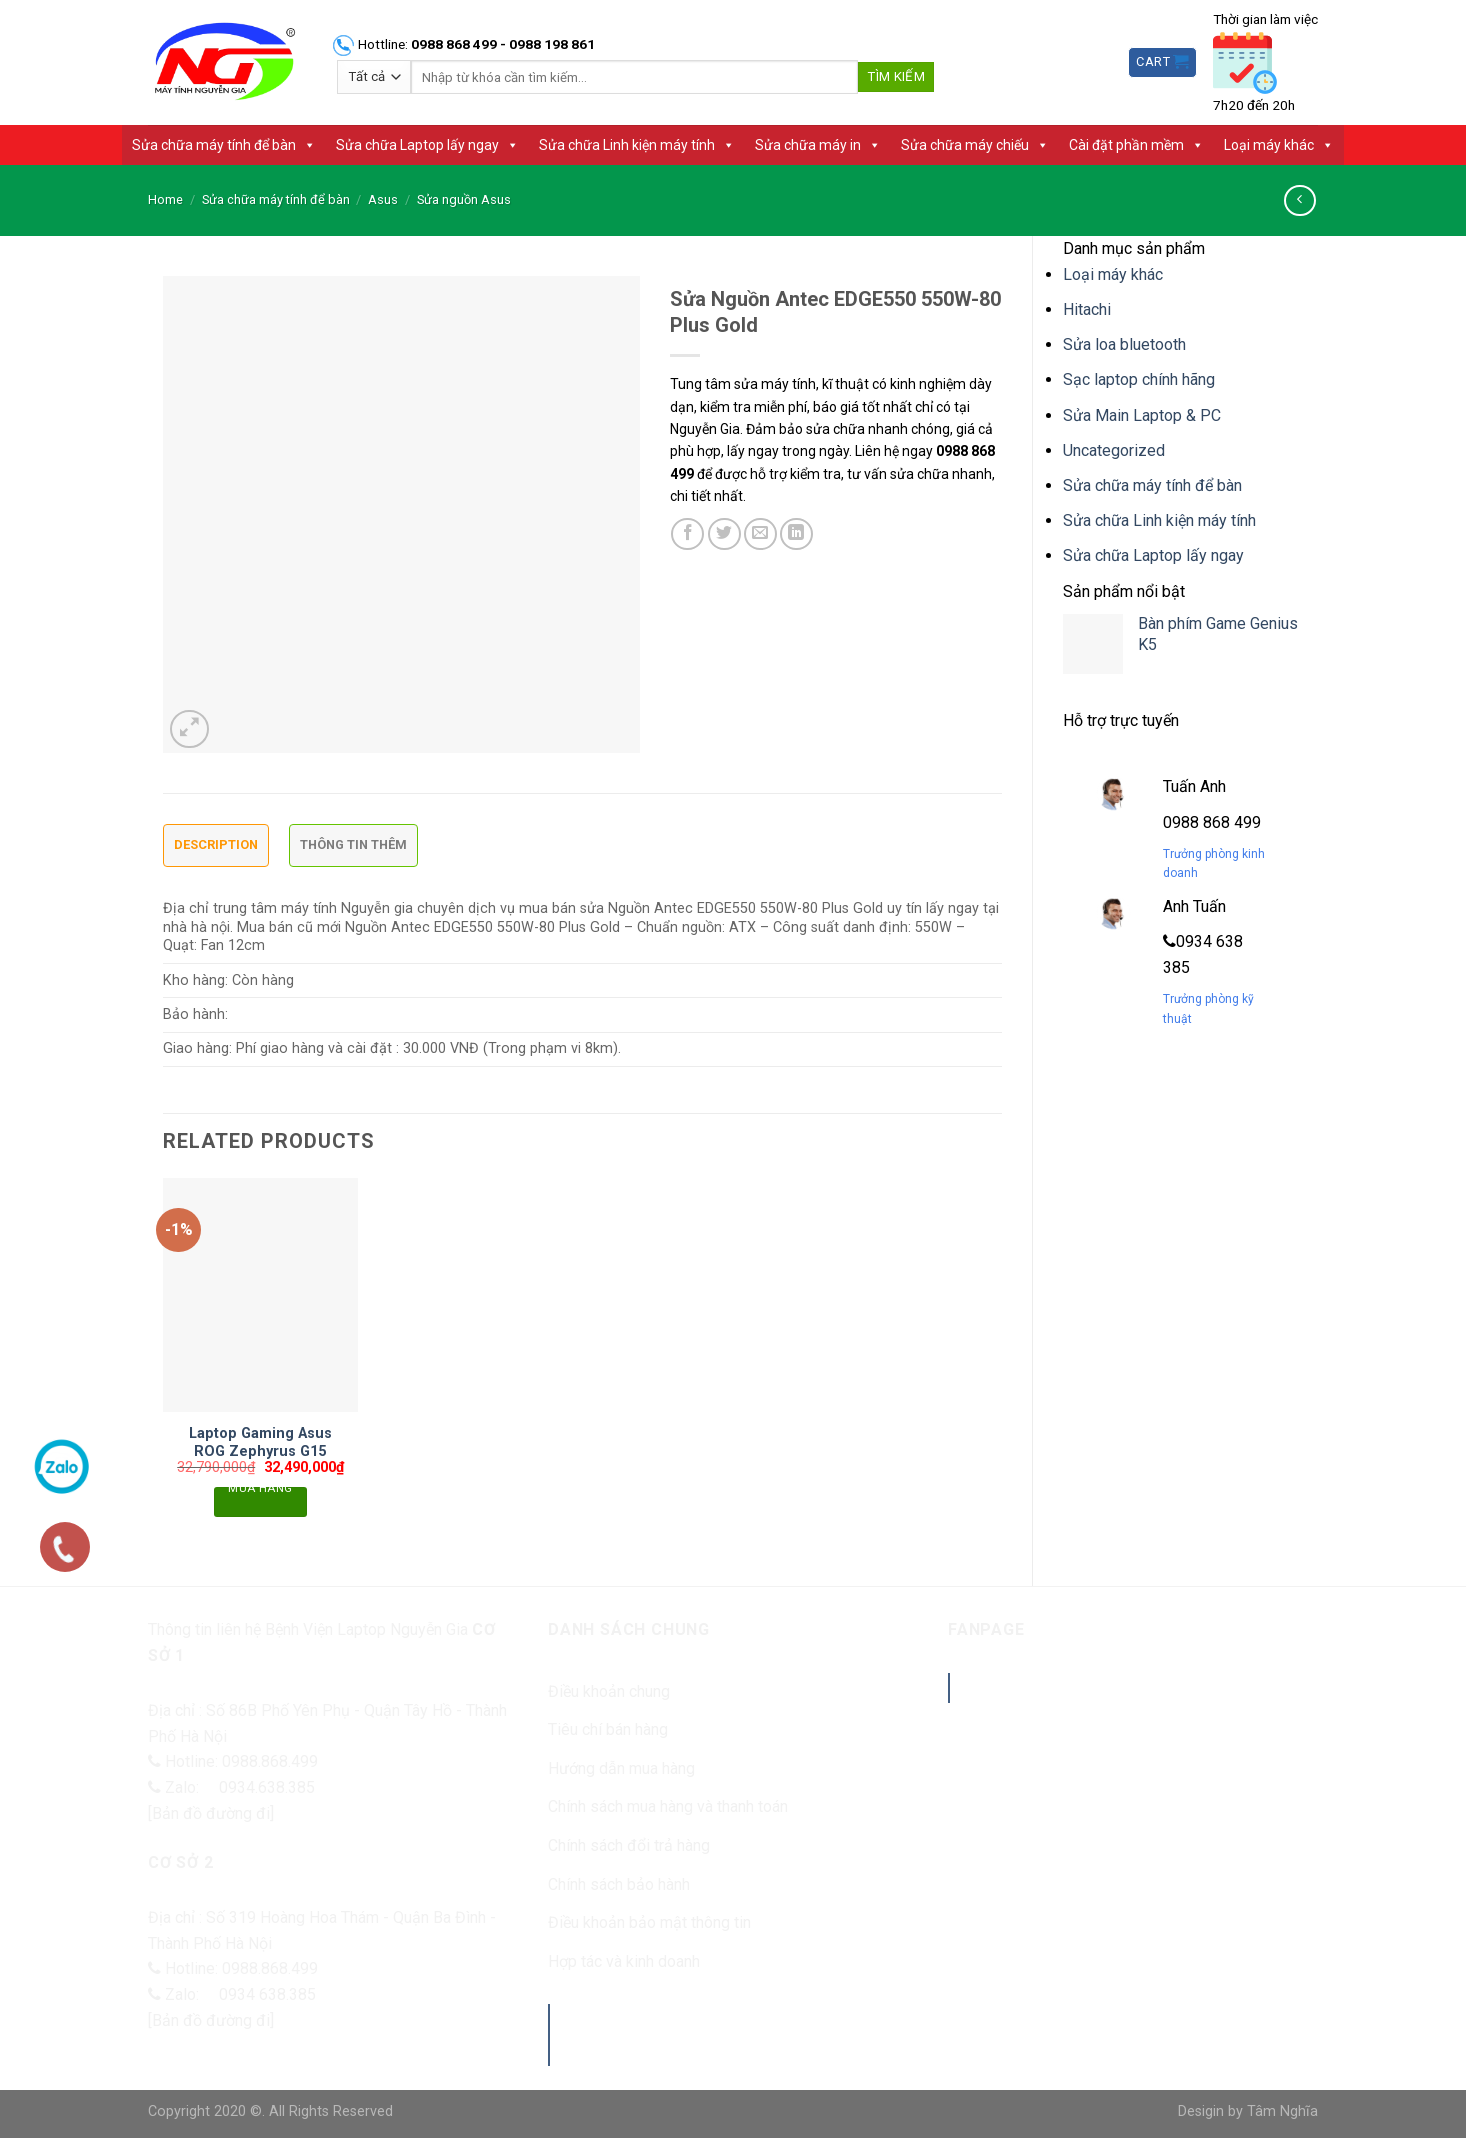  Describe the element at coordinates (165, 199) in the screenshot. I see `Home` at that location.